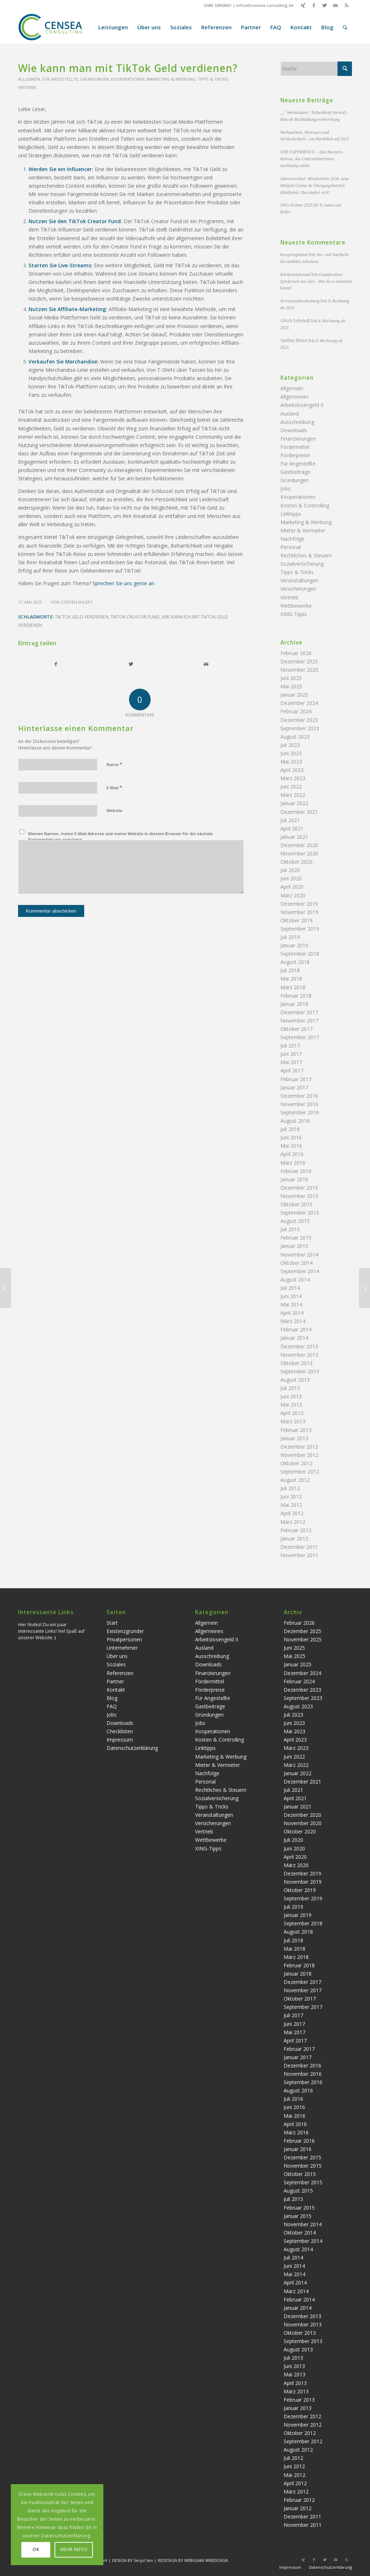  Describe the element at coordinates (299, 1187) in the screenshot. I see `Dezember 2015` at that location.